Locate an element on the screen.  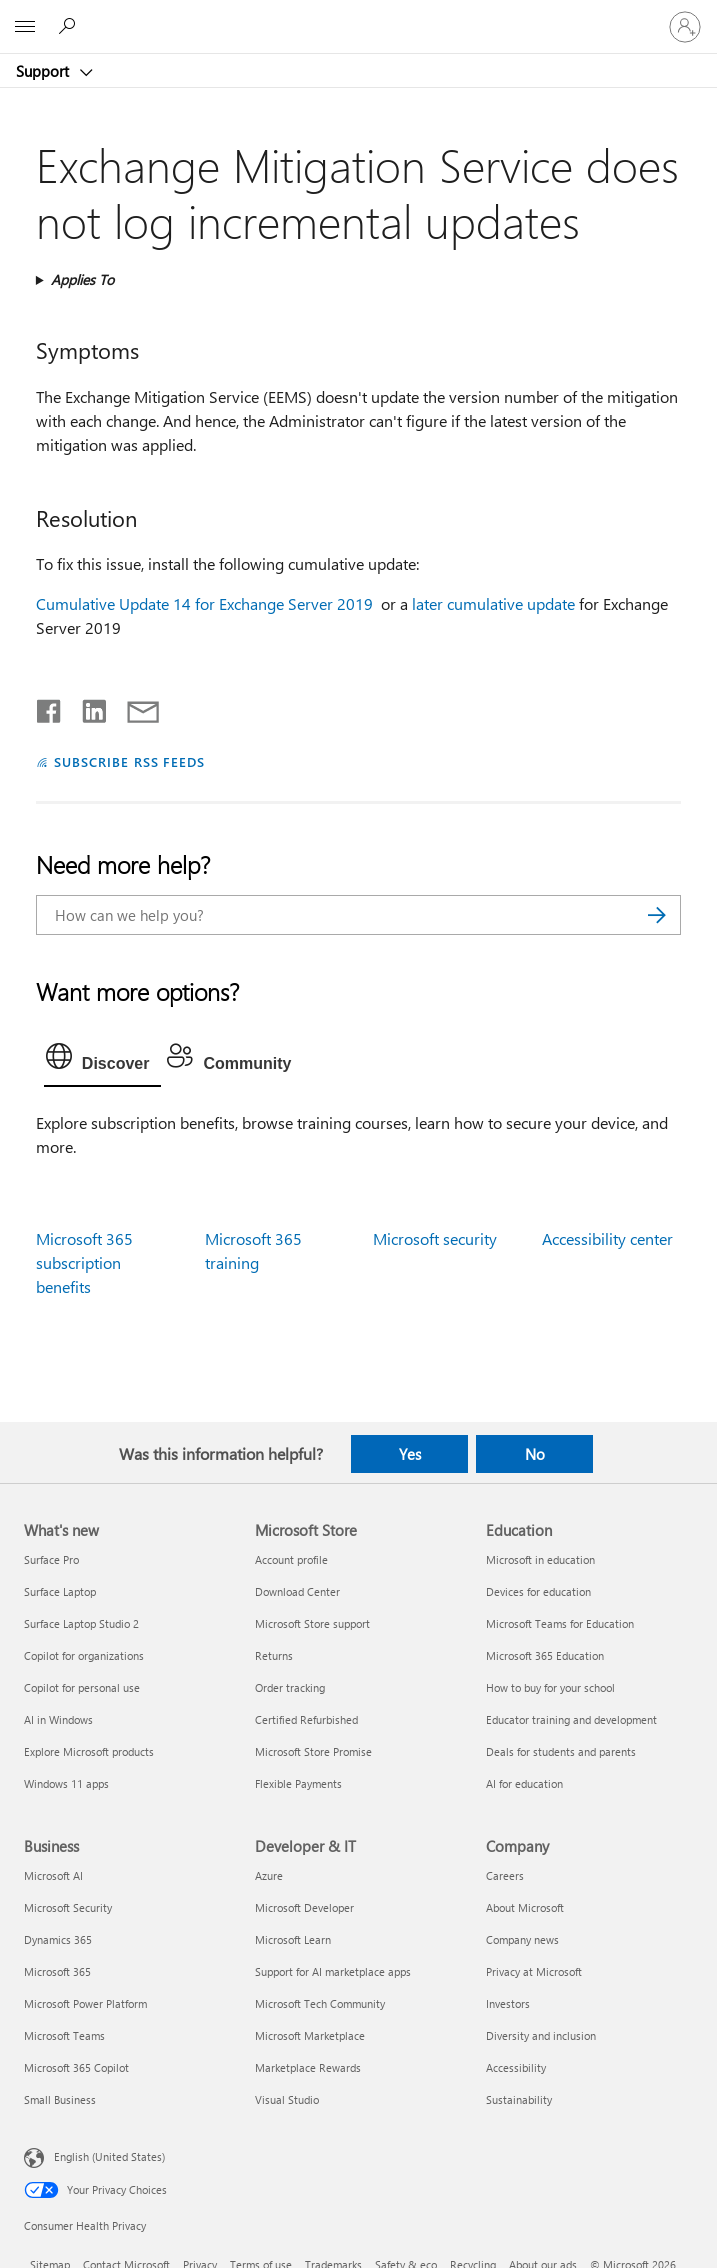
Microsoft Store Promise [Microsoft Store Promise Microsoft Store] is located at coordinates (313, 1751).